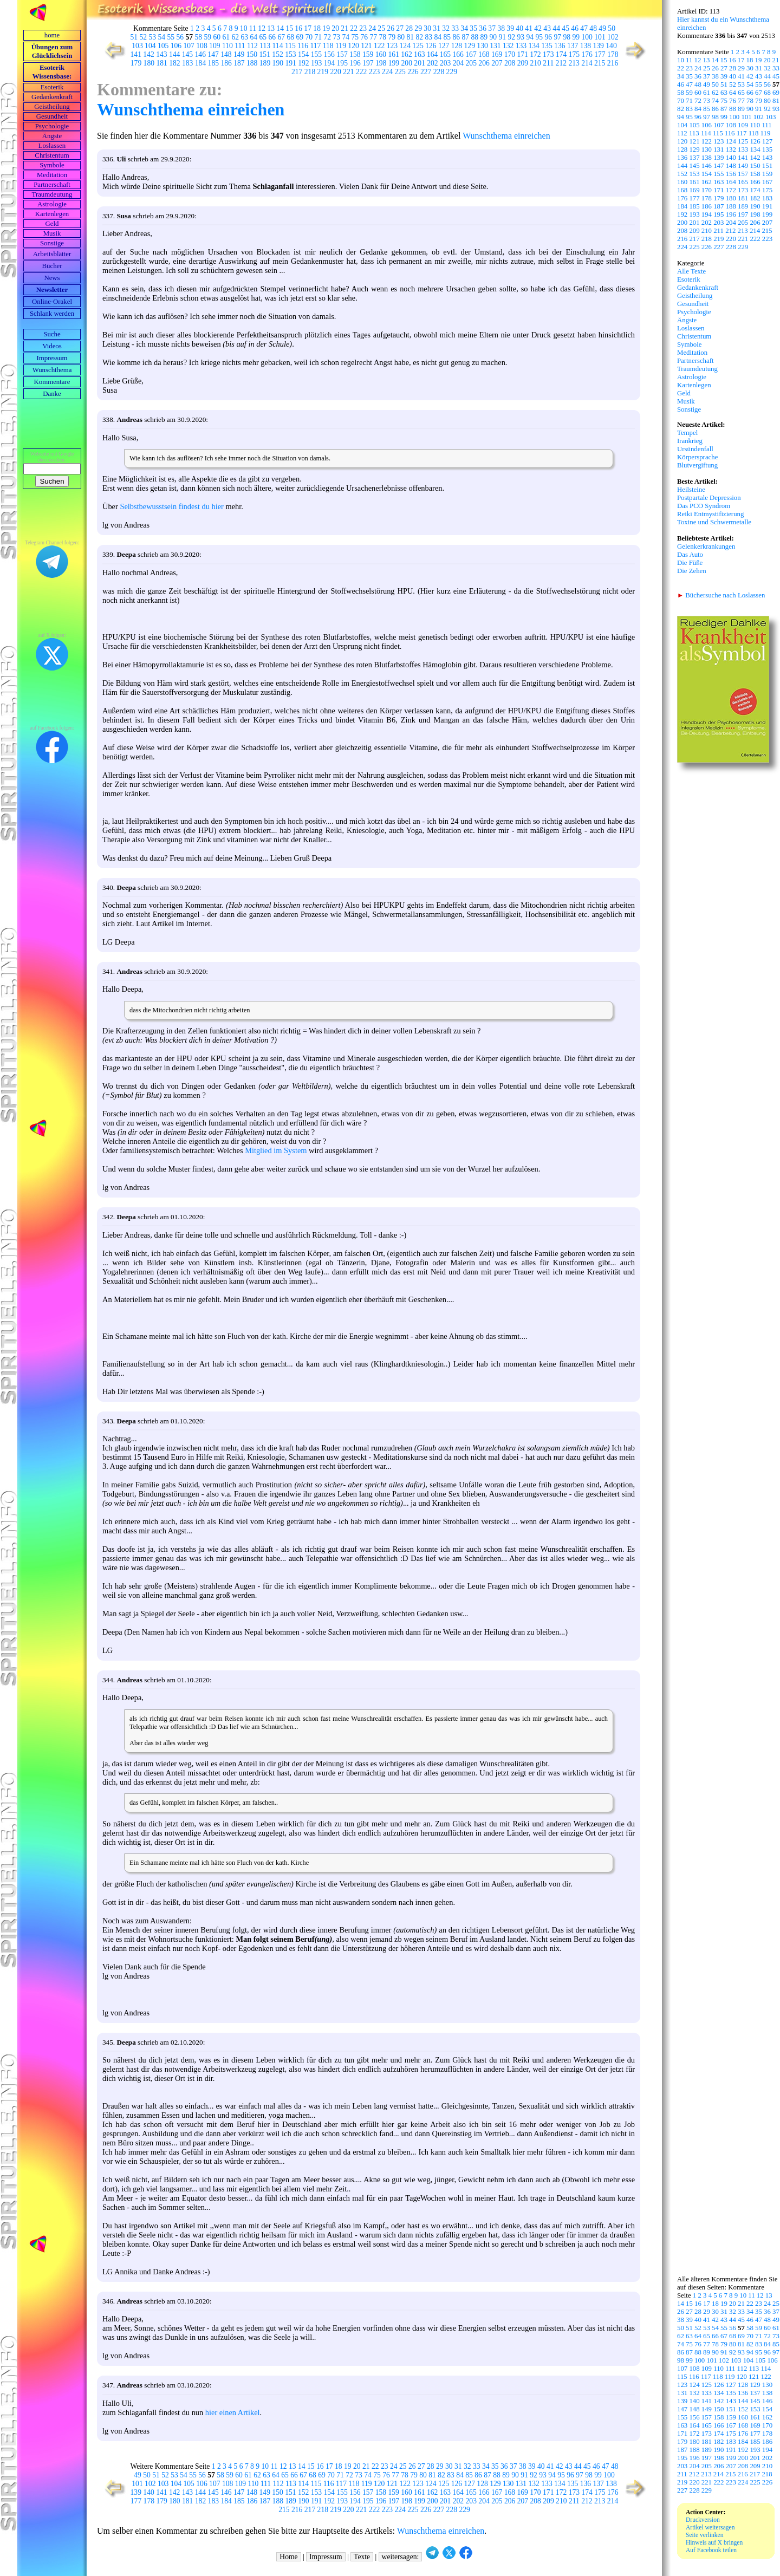 The height and width of the screenshot is (2576, 780). What do you see at coordinates (290, 54) in the screenshot?
I see `153` at bounding box center [290, 54].